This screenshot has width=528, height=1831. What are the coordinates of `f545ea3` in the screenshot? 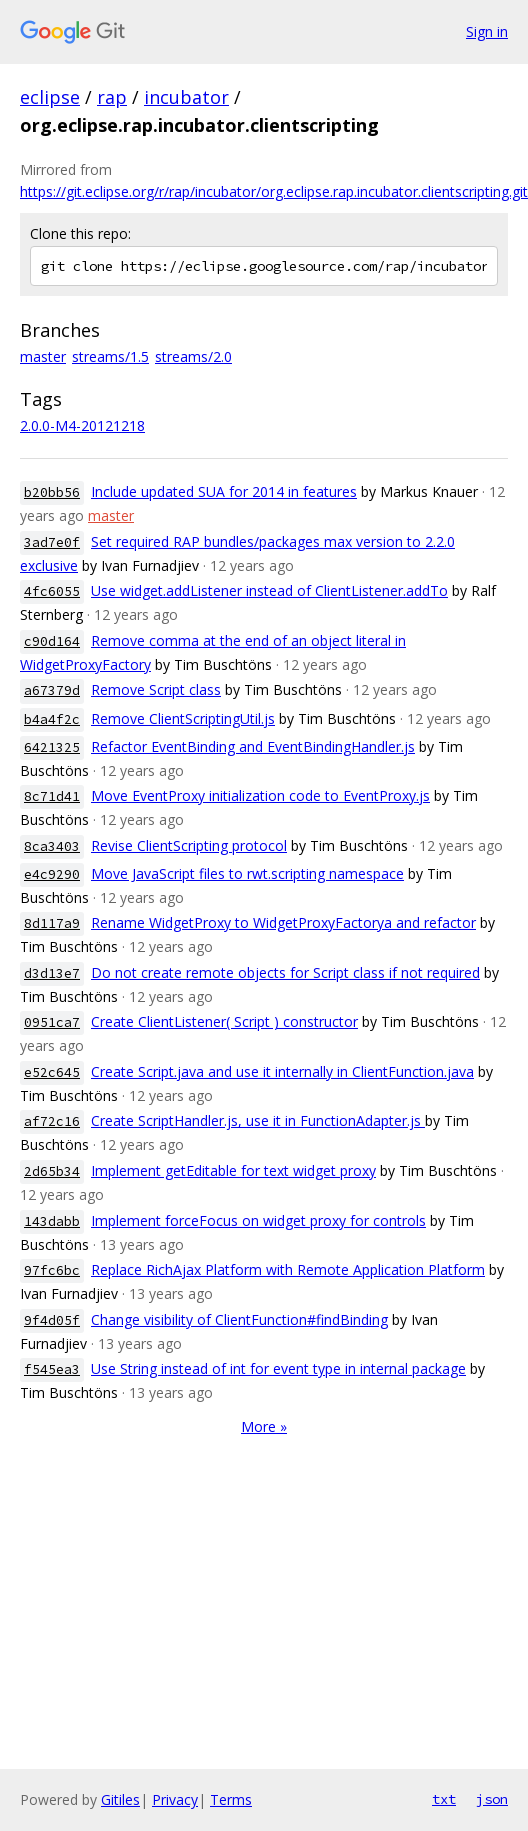 It's located at (52, 1369).